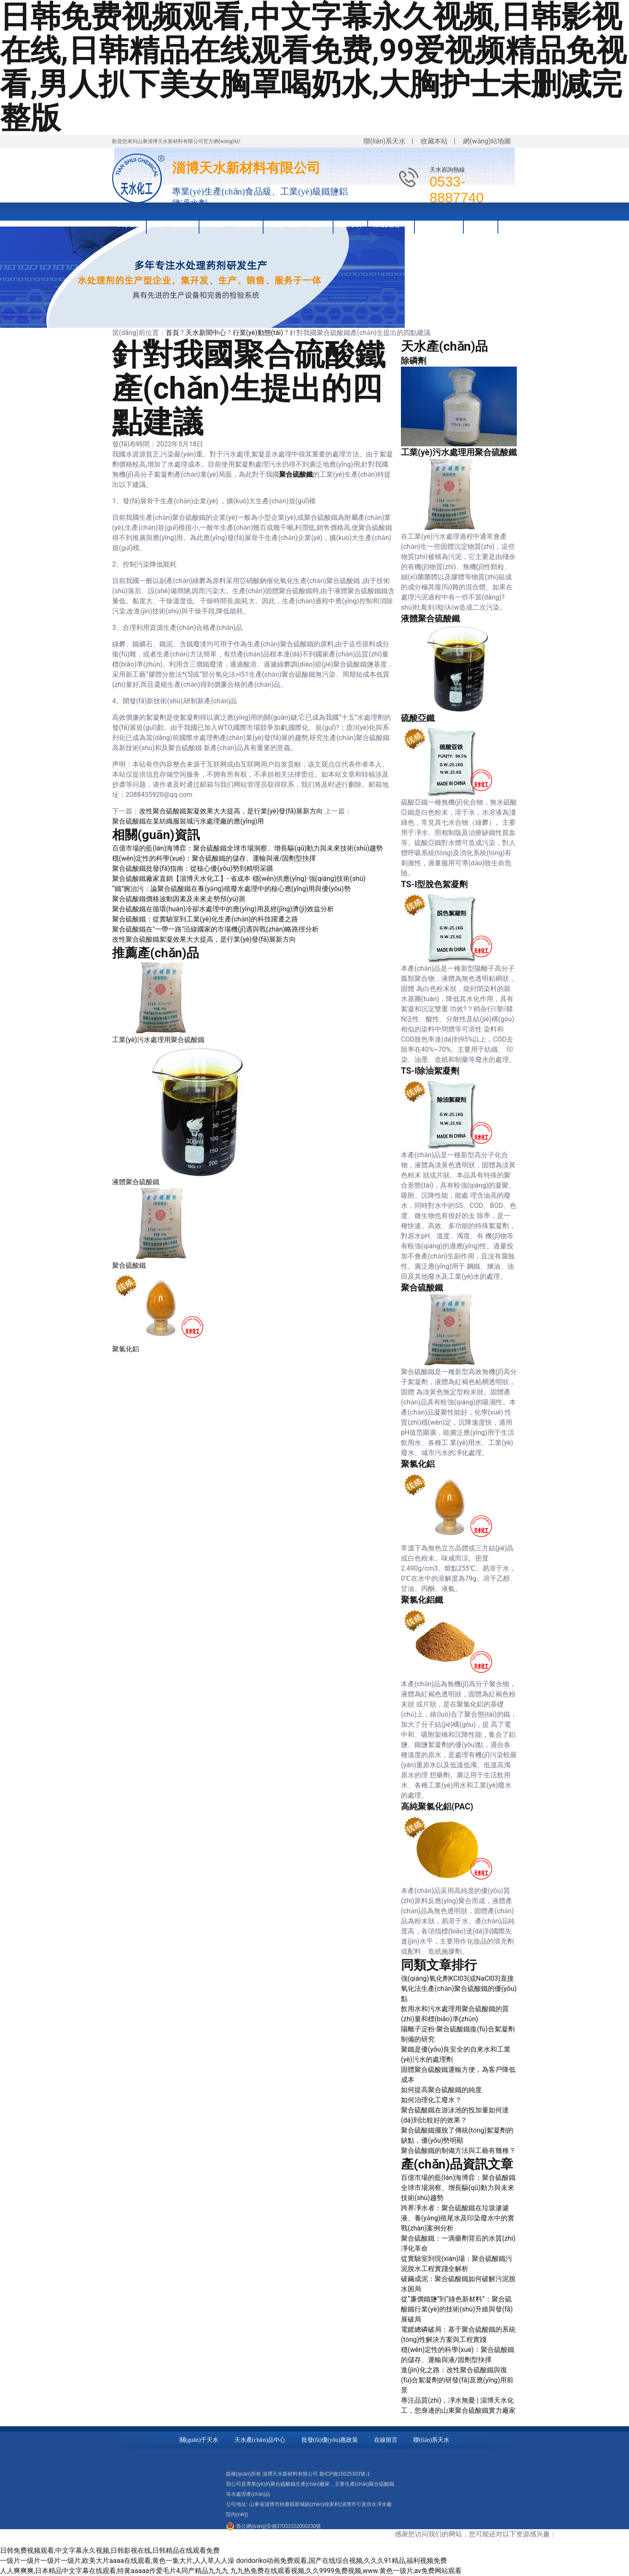 Image resolution: width=629 pixels, height=2576 pixels. What do you see at coordinates (223, 909) in the screenshot?
I see `聚合硫酸鐵在循環(huán)冷卻水處理中的應(yīng)用及經(jīng)濟(jì)效益分析` at bounding box center [223, 909].